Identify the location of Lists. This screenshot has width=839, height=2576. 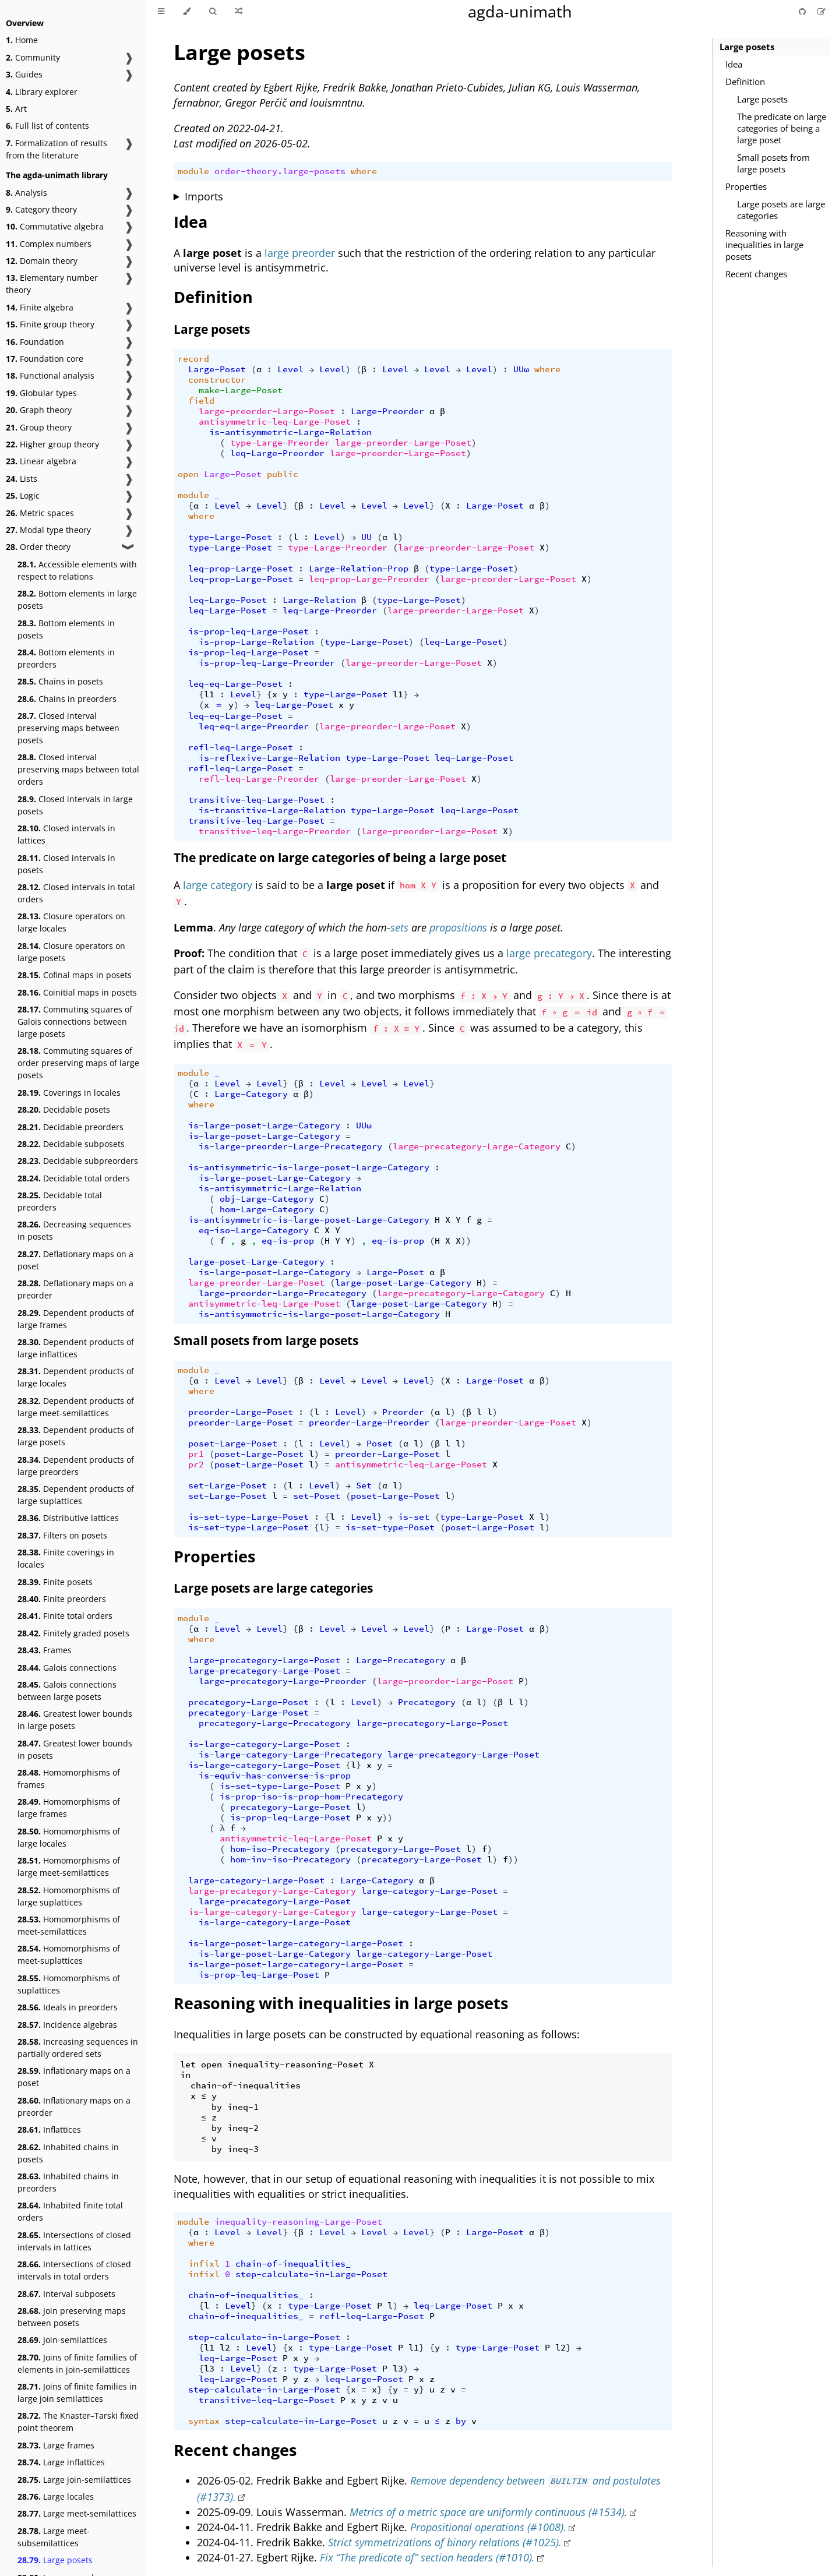
(21, 478).